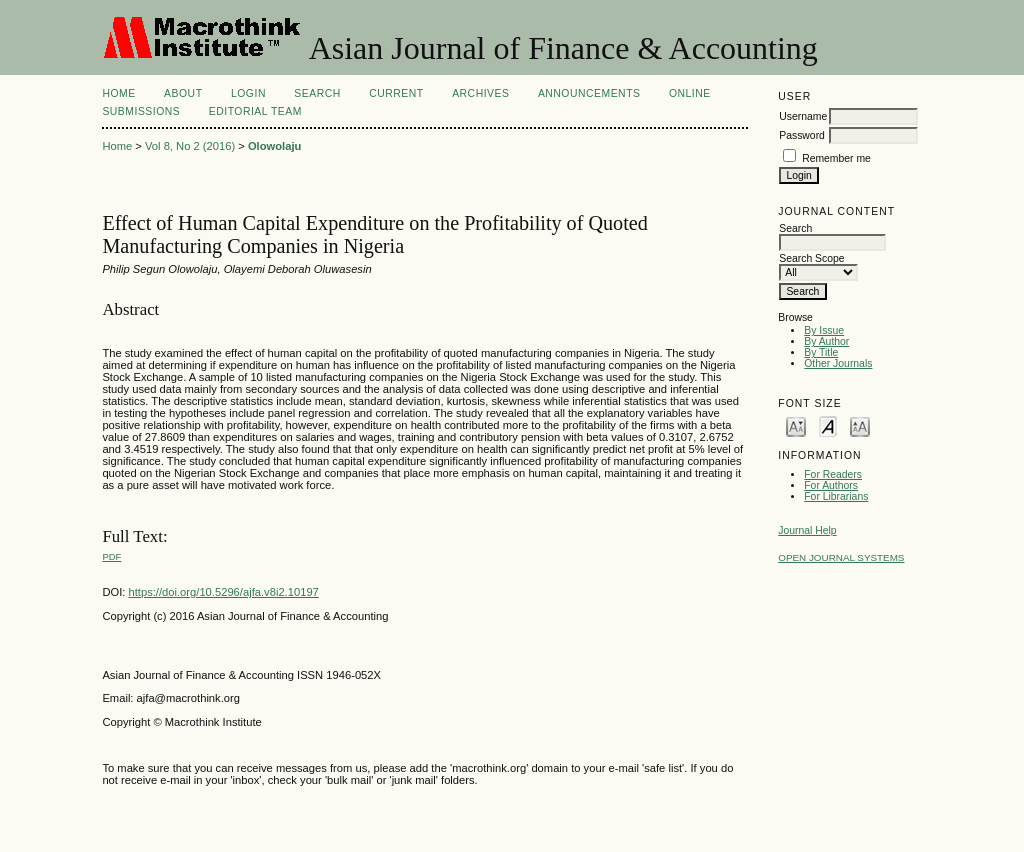 This screenshot has height=852, width=1024. Describe the element at coordinates (838, 363) in the screenshot. I see `Other Journals` at that location.